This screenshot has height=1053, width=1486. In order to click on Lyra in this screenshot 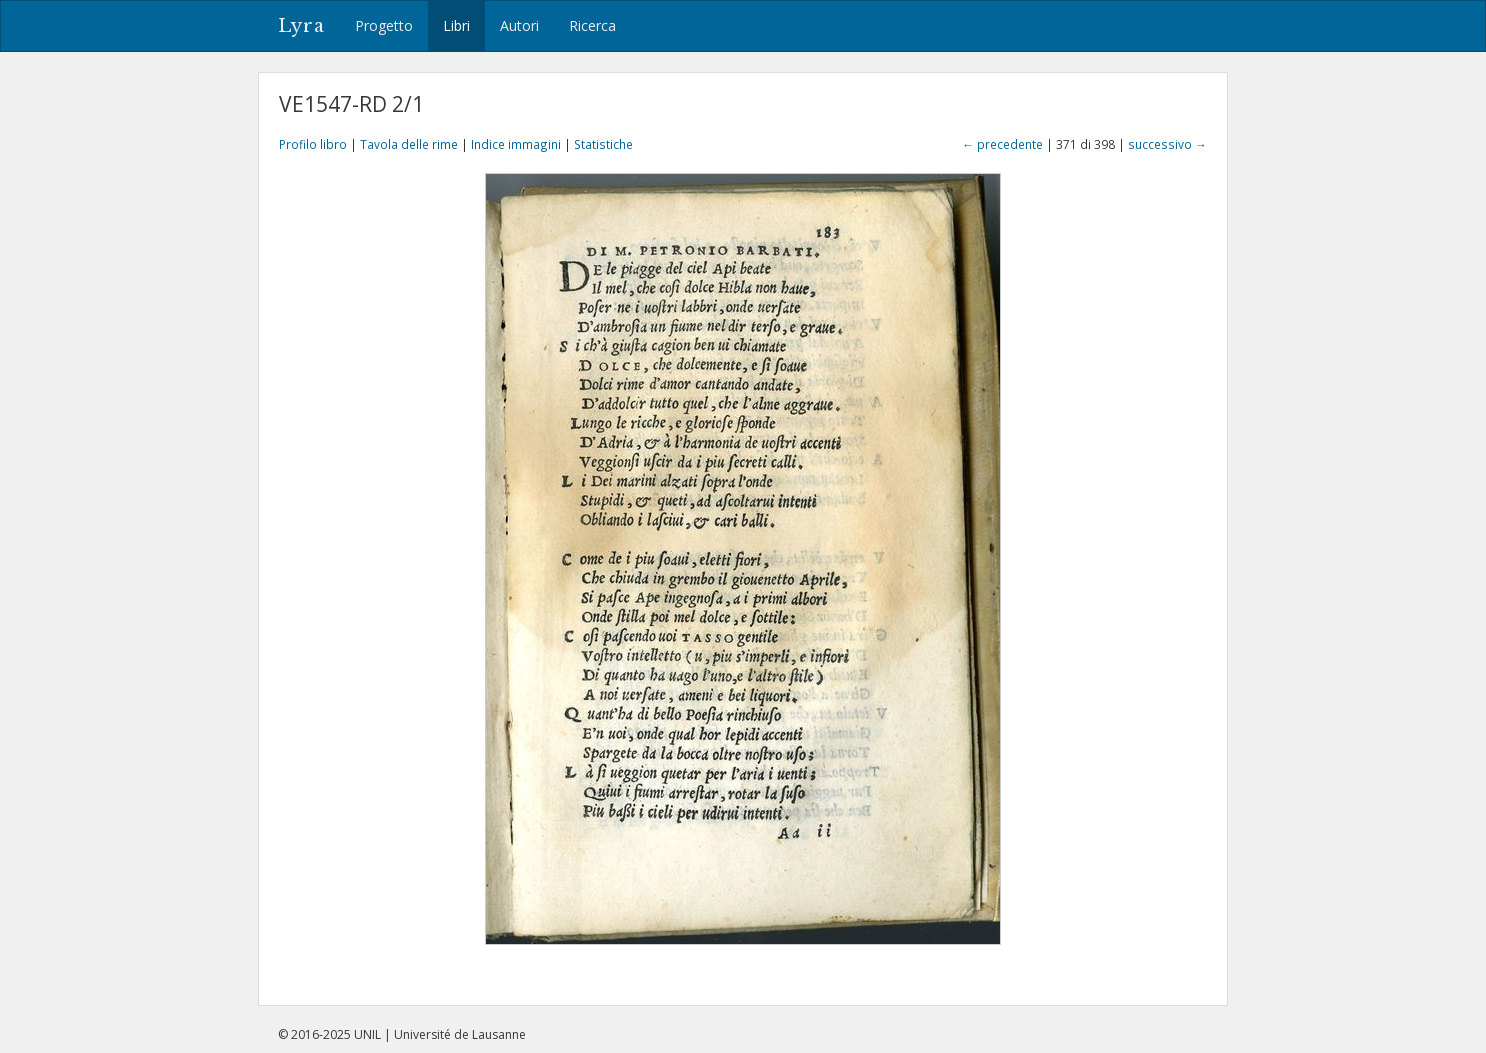, I will do `click(301, 26)`.